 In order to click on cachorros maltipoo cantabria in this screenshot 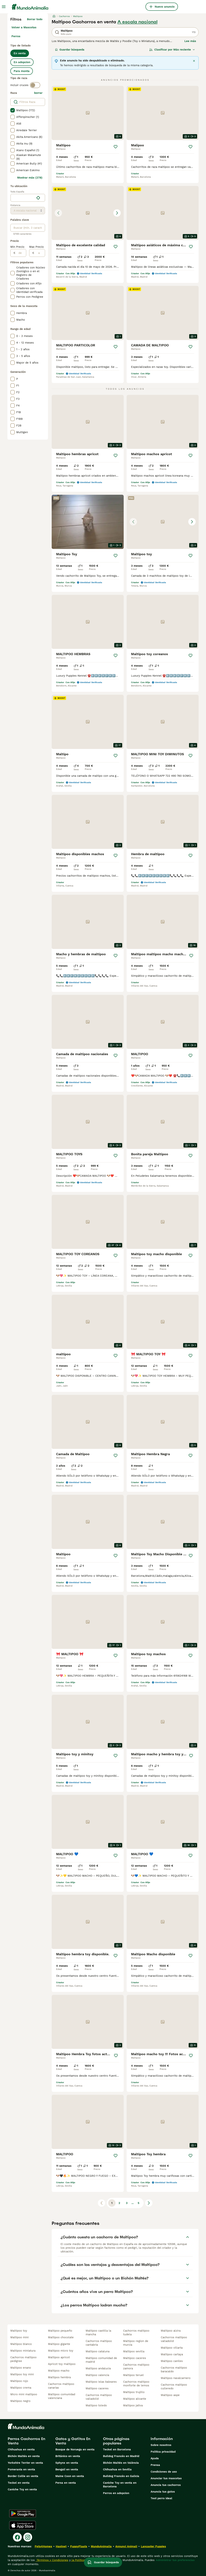, I will do `click(99, 2342)`.